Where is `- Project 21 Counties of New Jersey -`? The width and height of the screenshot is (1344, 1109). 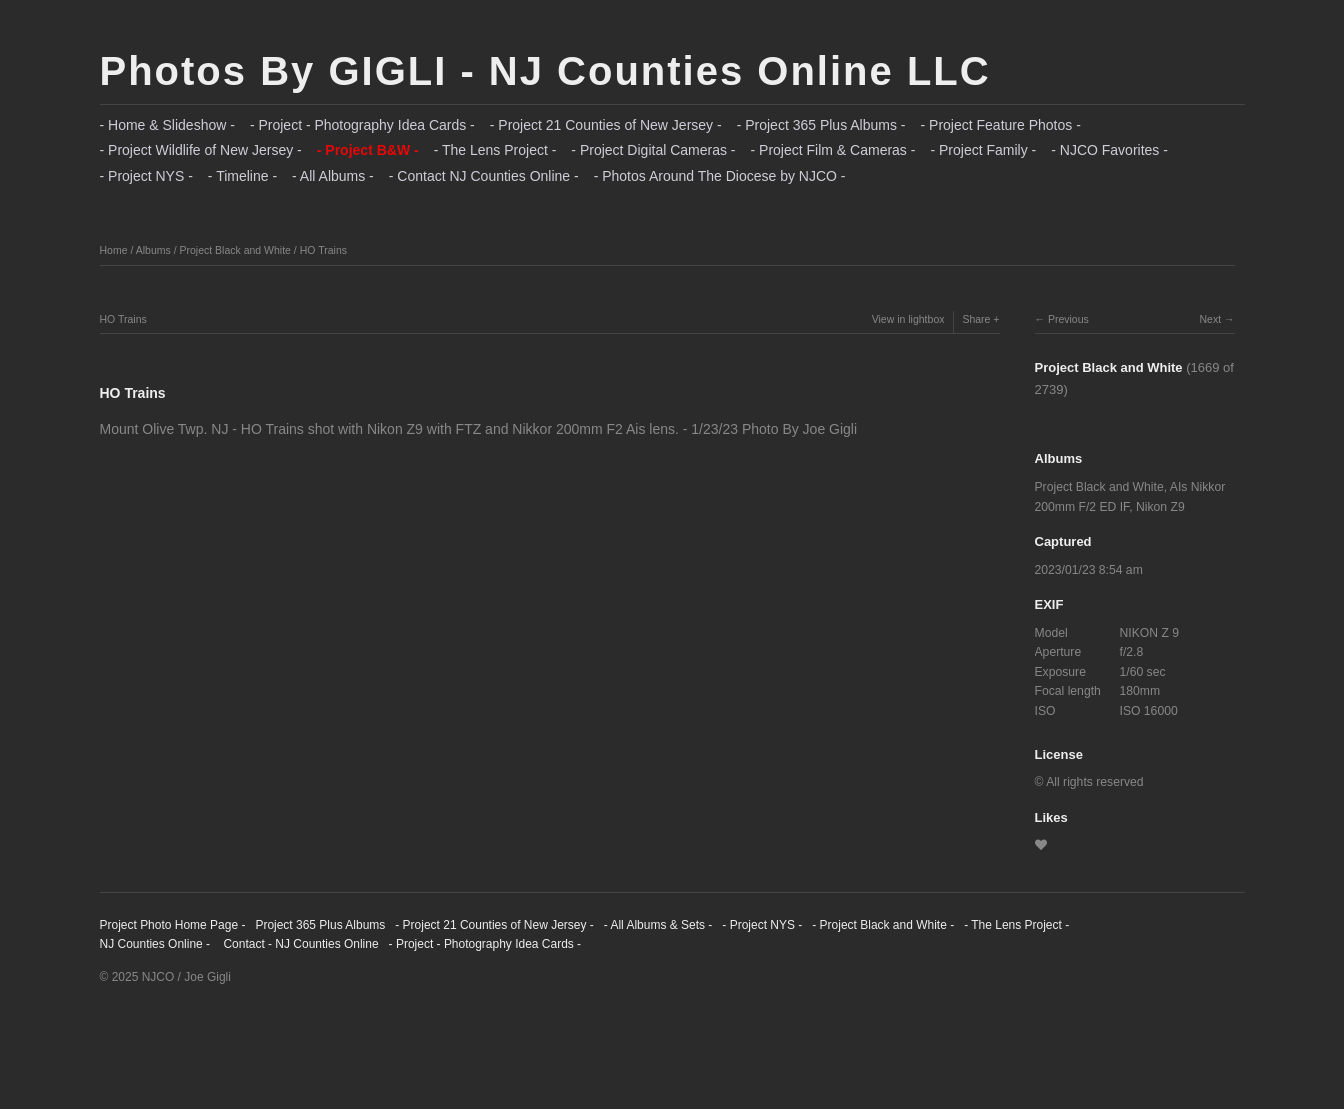 - Project 21 Counties of New Jersey - is located at coordinates (606, 125).